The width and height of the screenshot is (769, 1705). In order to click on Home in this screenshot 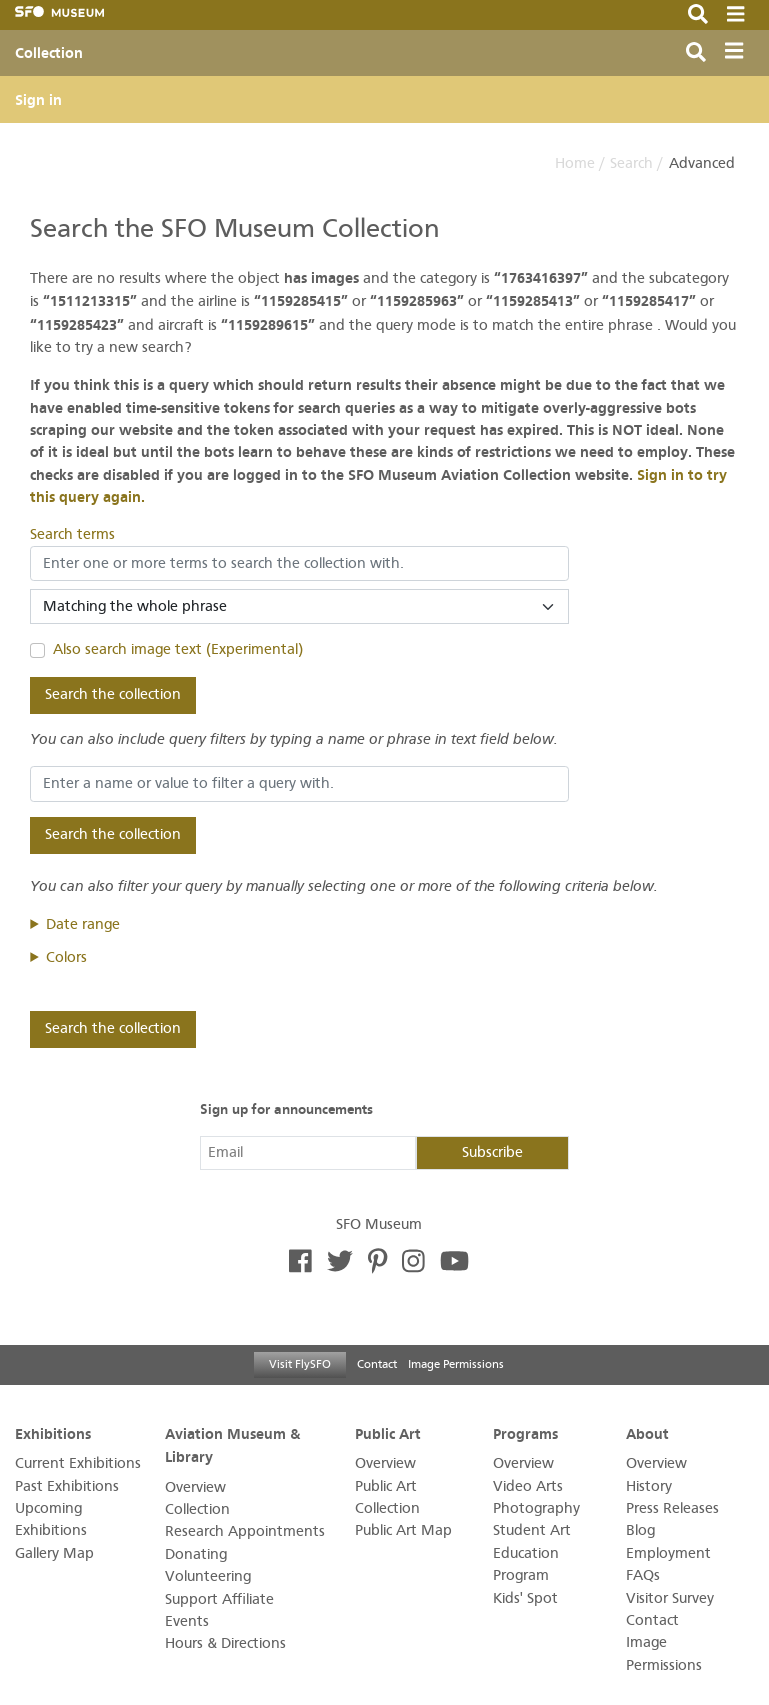, I will do `click(575, 163)`.